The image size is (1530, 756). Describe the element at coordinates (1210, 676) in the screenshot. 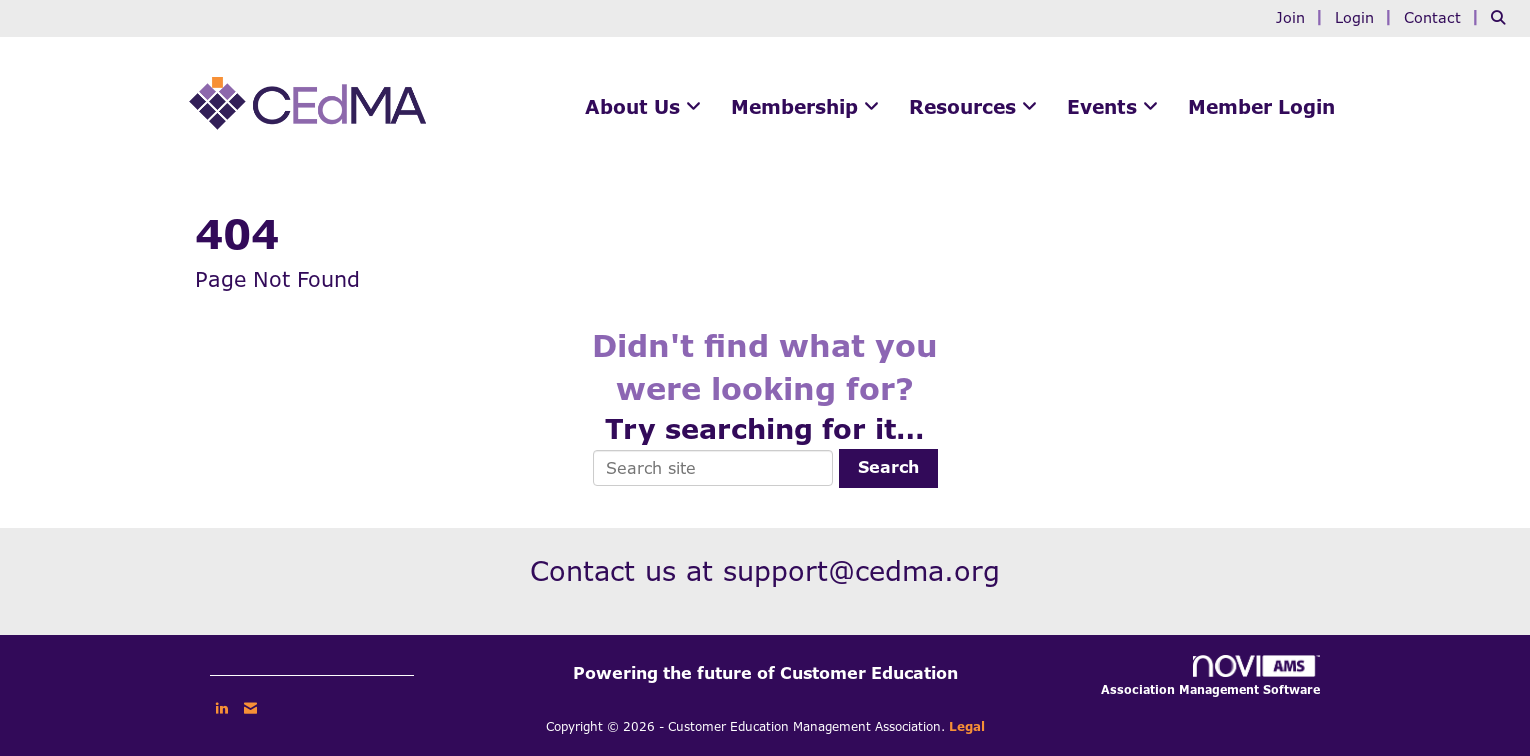

I see `Association Management Software` at that location.